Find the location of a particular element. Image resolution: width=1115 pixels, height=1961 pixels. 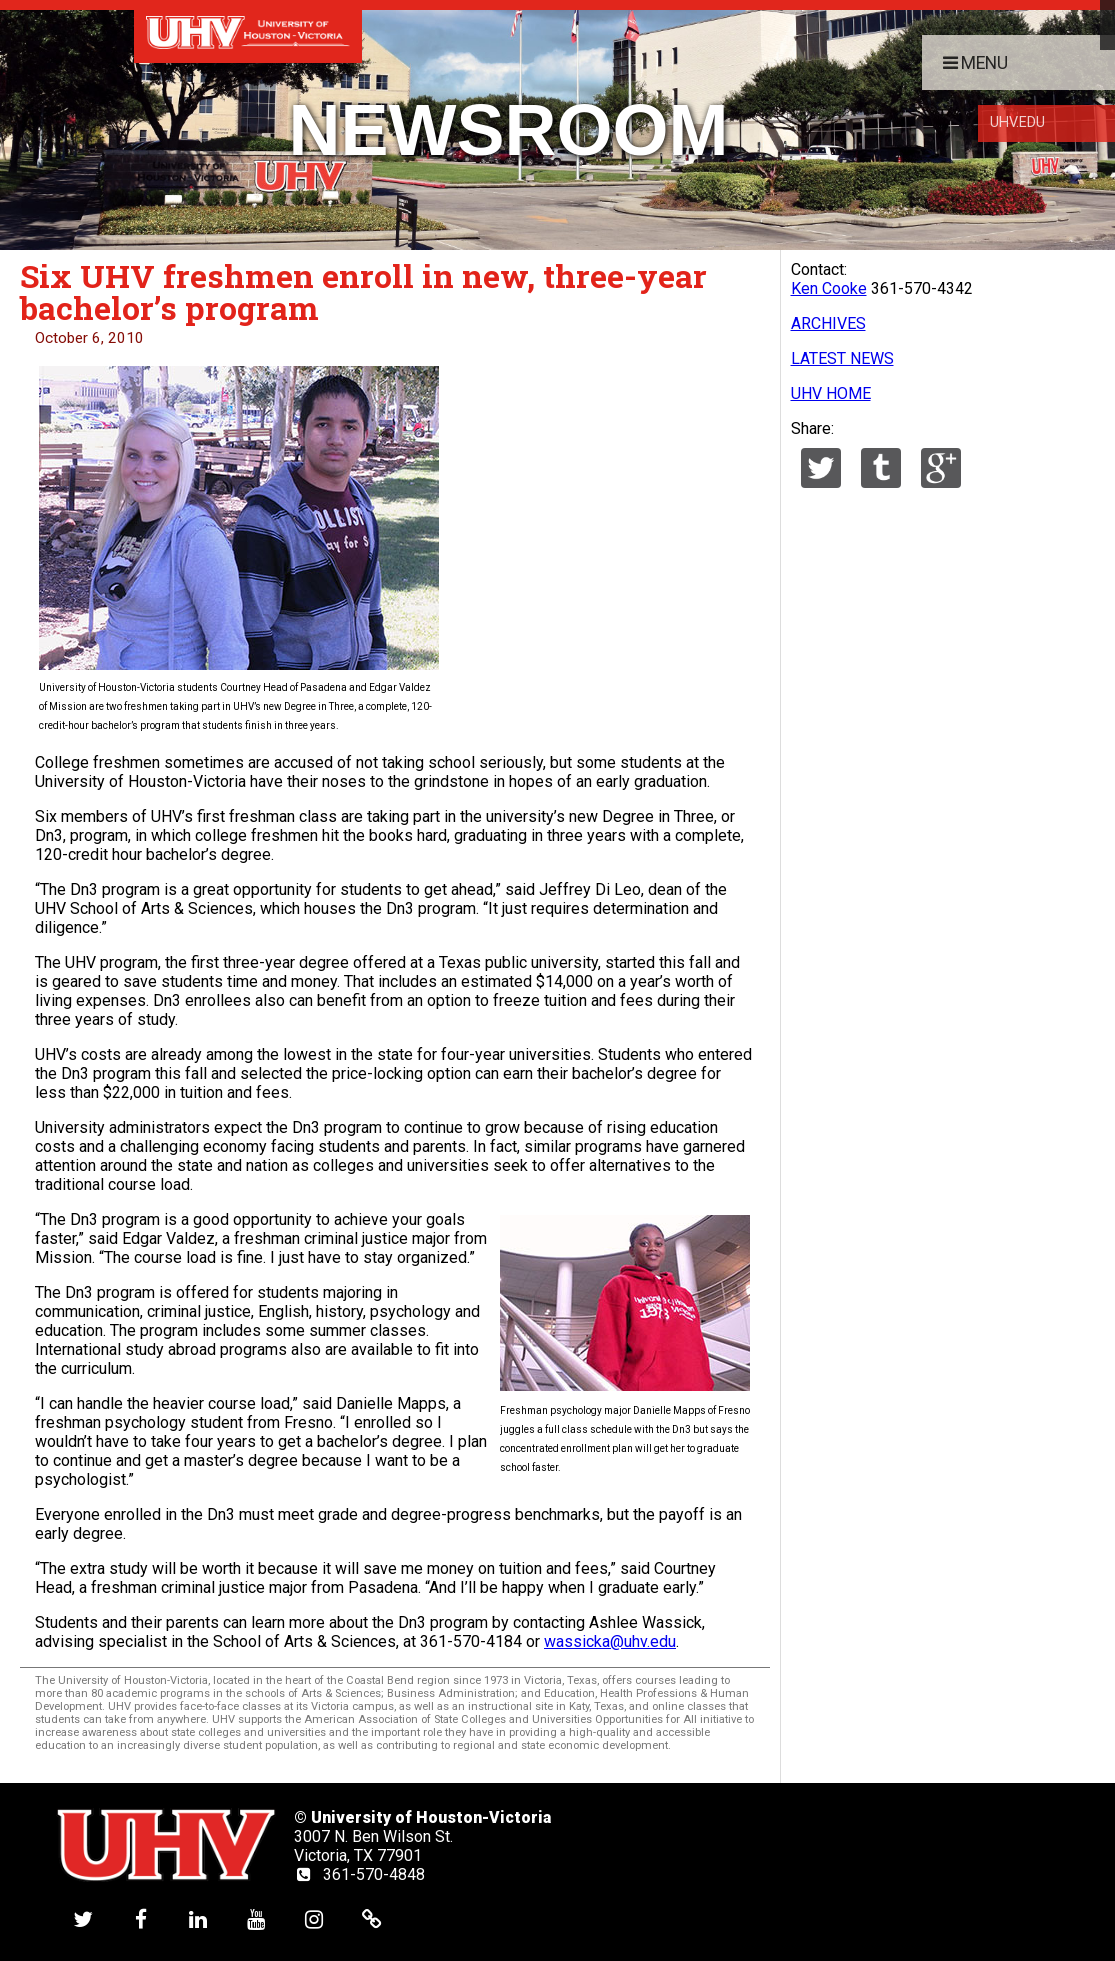

ARCHIVES is located at coordinates (828, 323).